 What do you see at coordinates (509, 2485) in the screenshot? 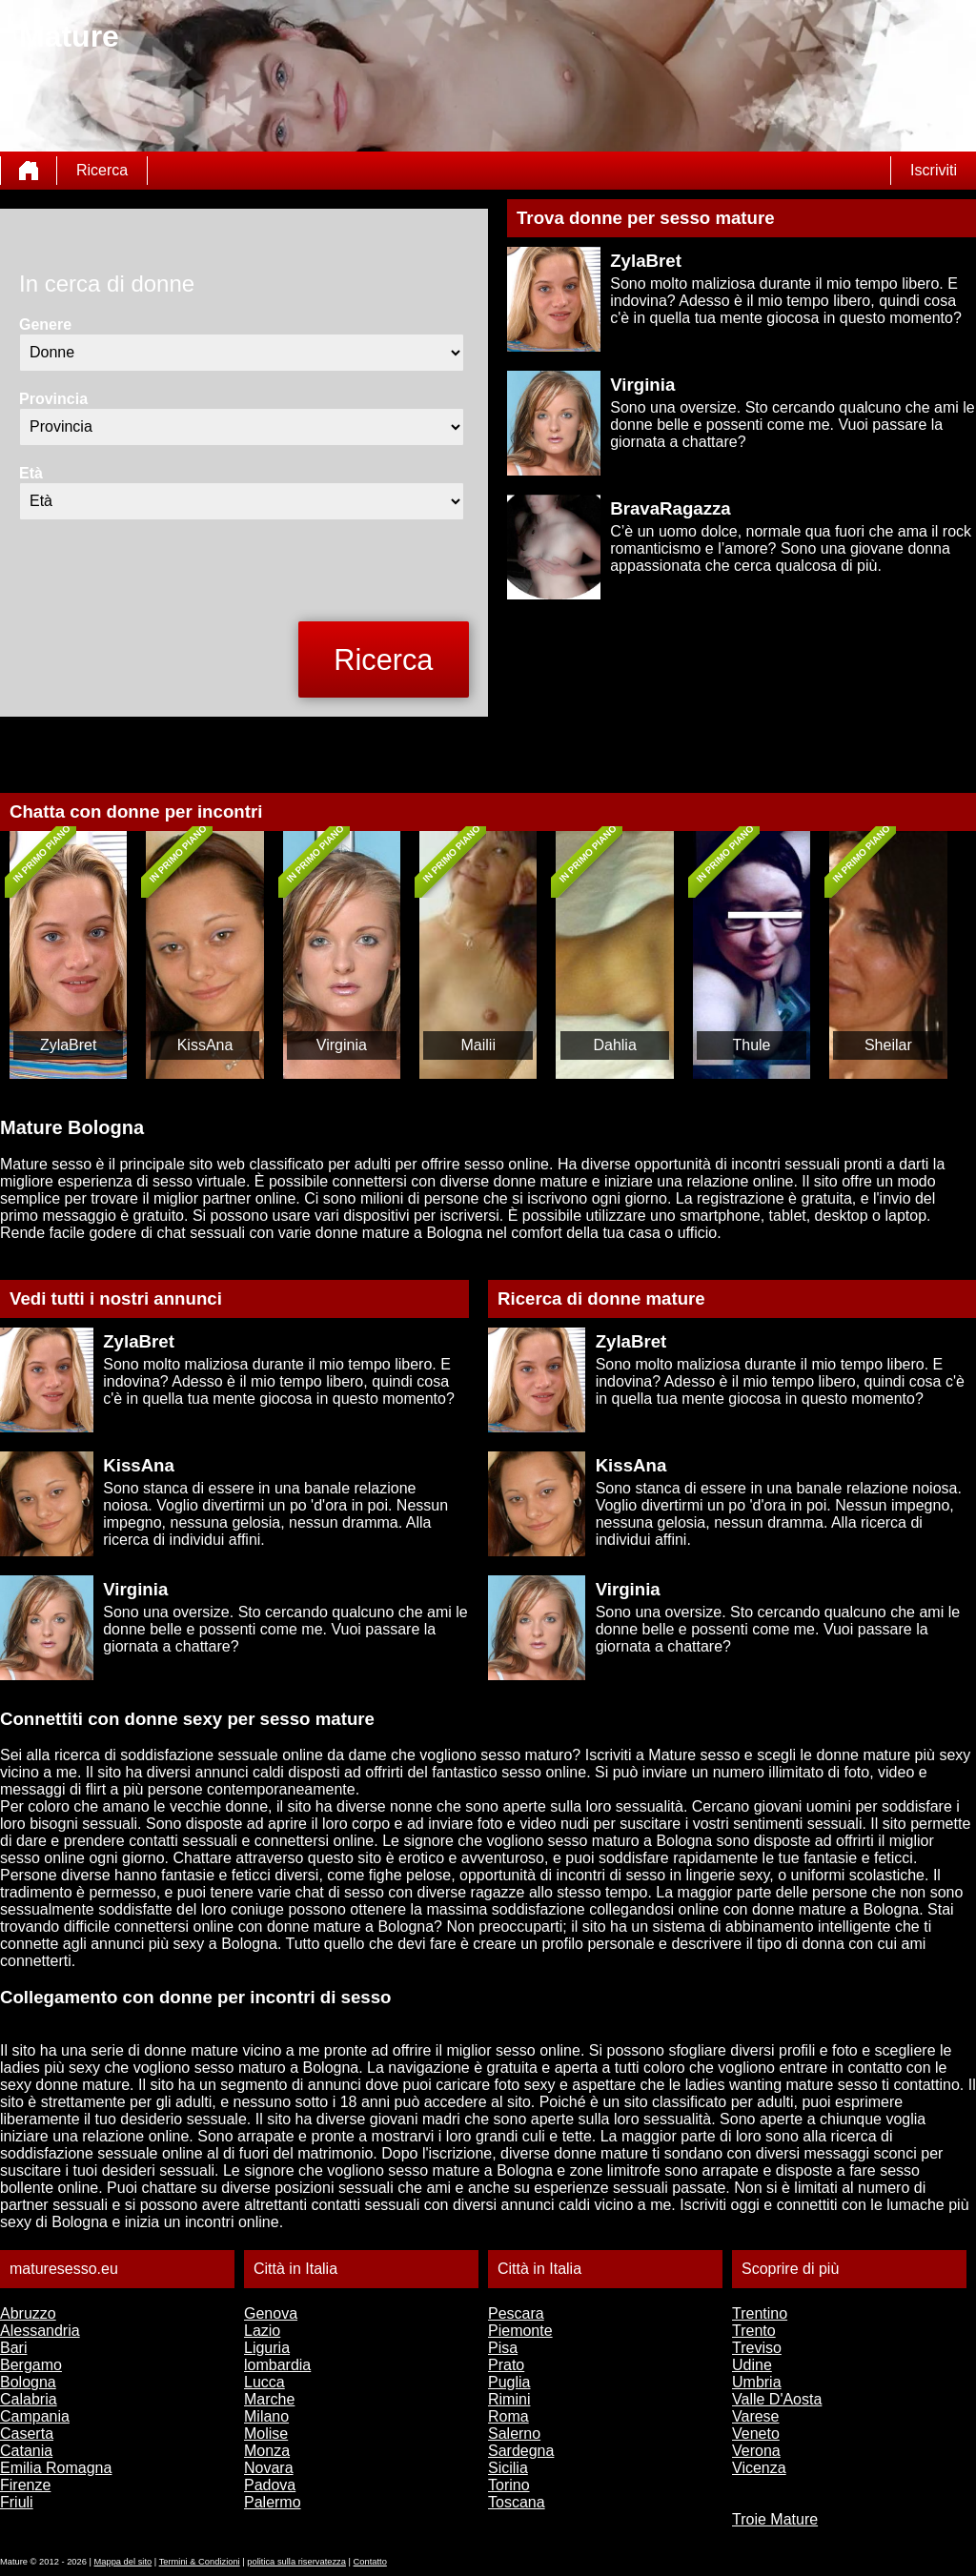
I see `Torino` at bounding box center [509, 2485].